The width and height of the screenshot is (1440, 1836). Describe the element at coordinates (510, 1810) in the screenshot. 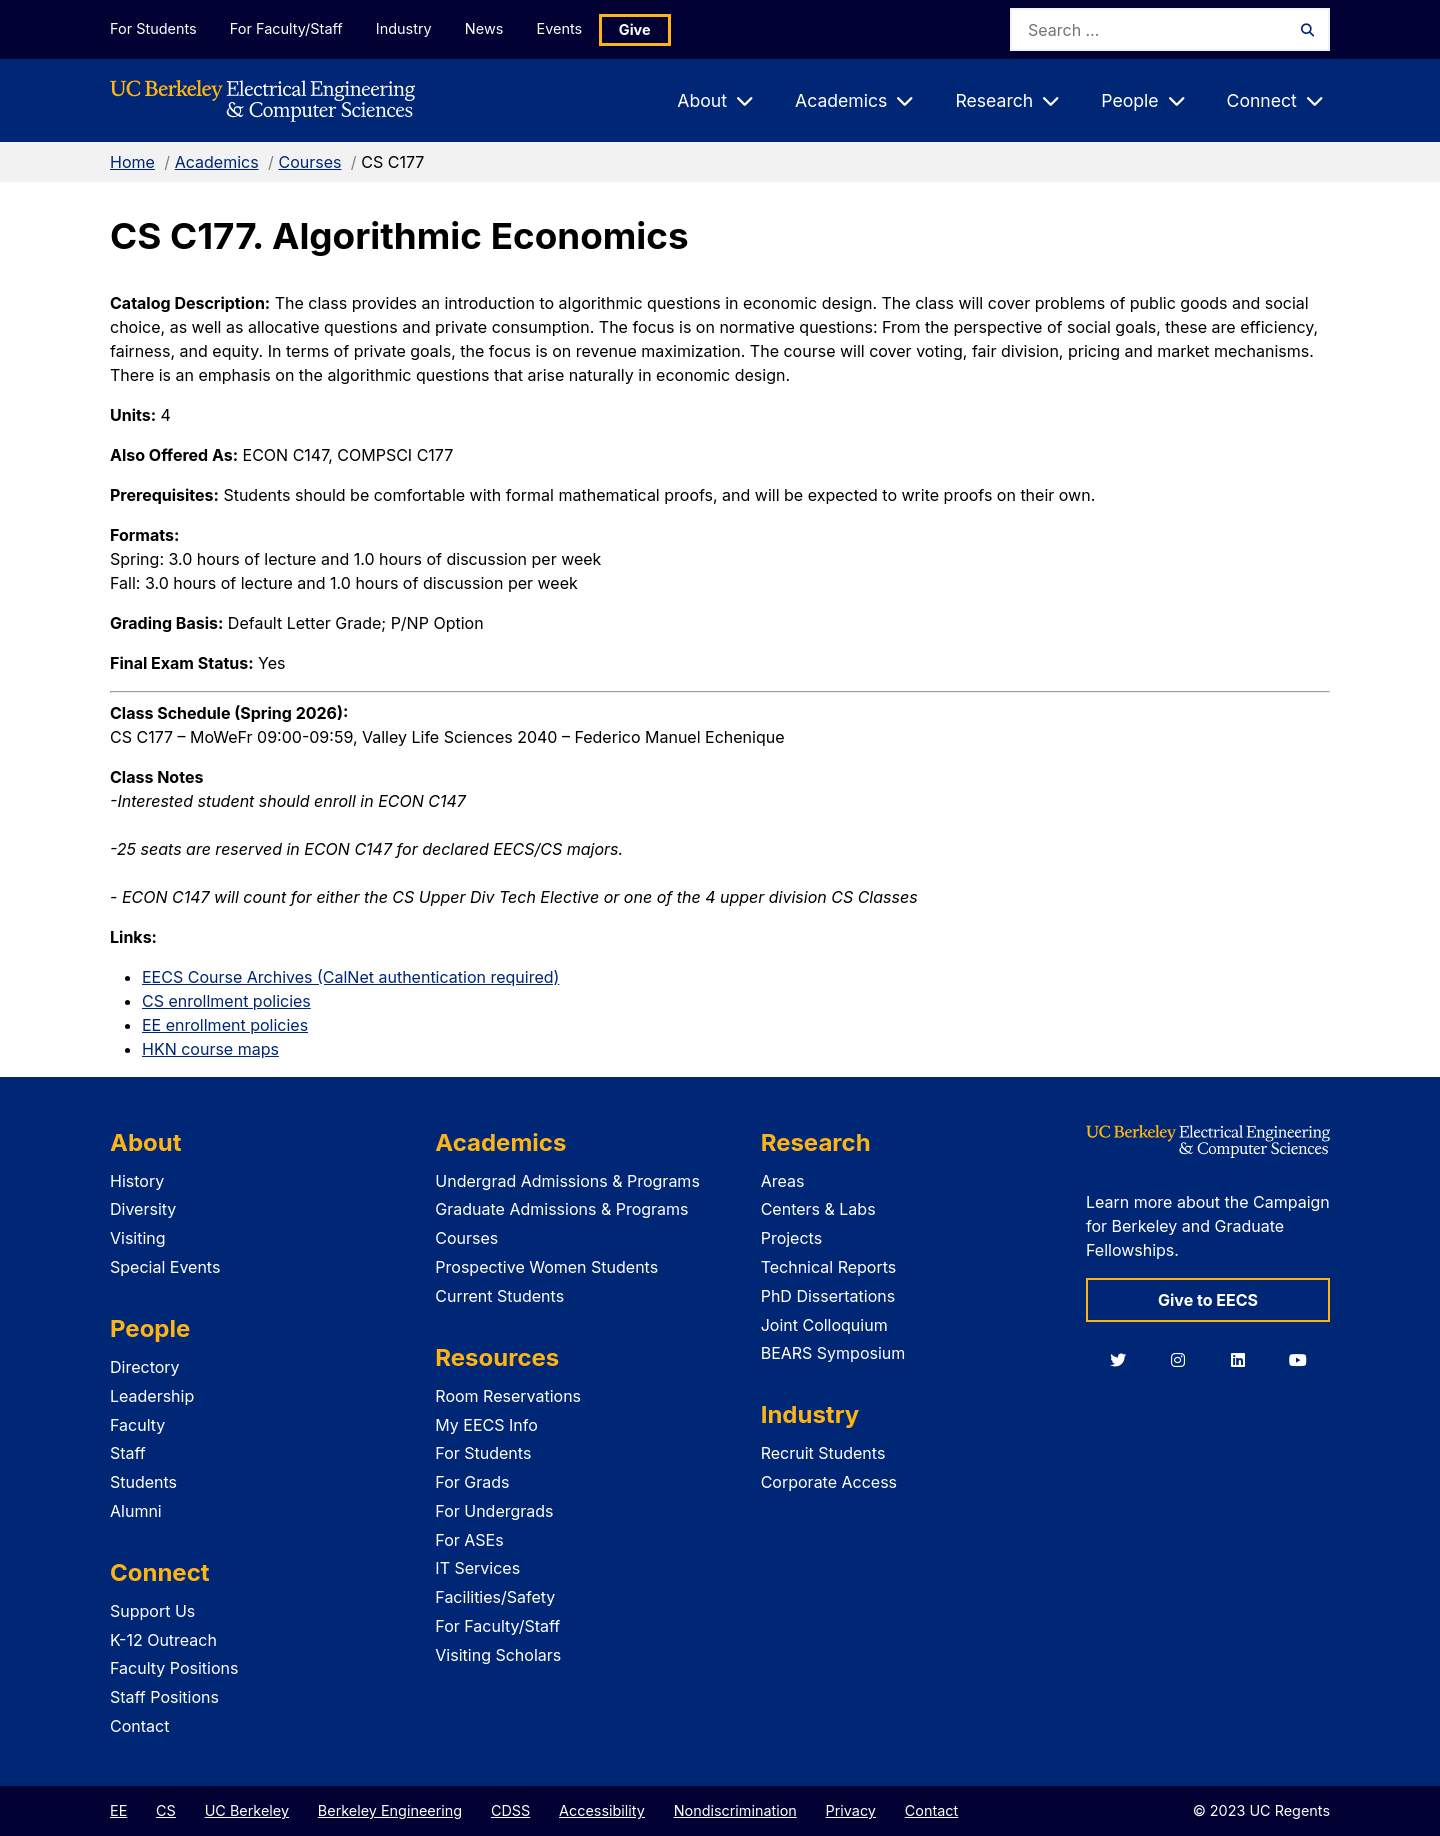

I see `CDSS` at that location.